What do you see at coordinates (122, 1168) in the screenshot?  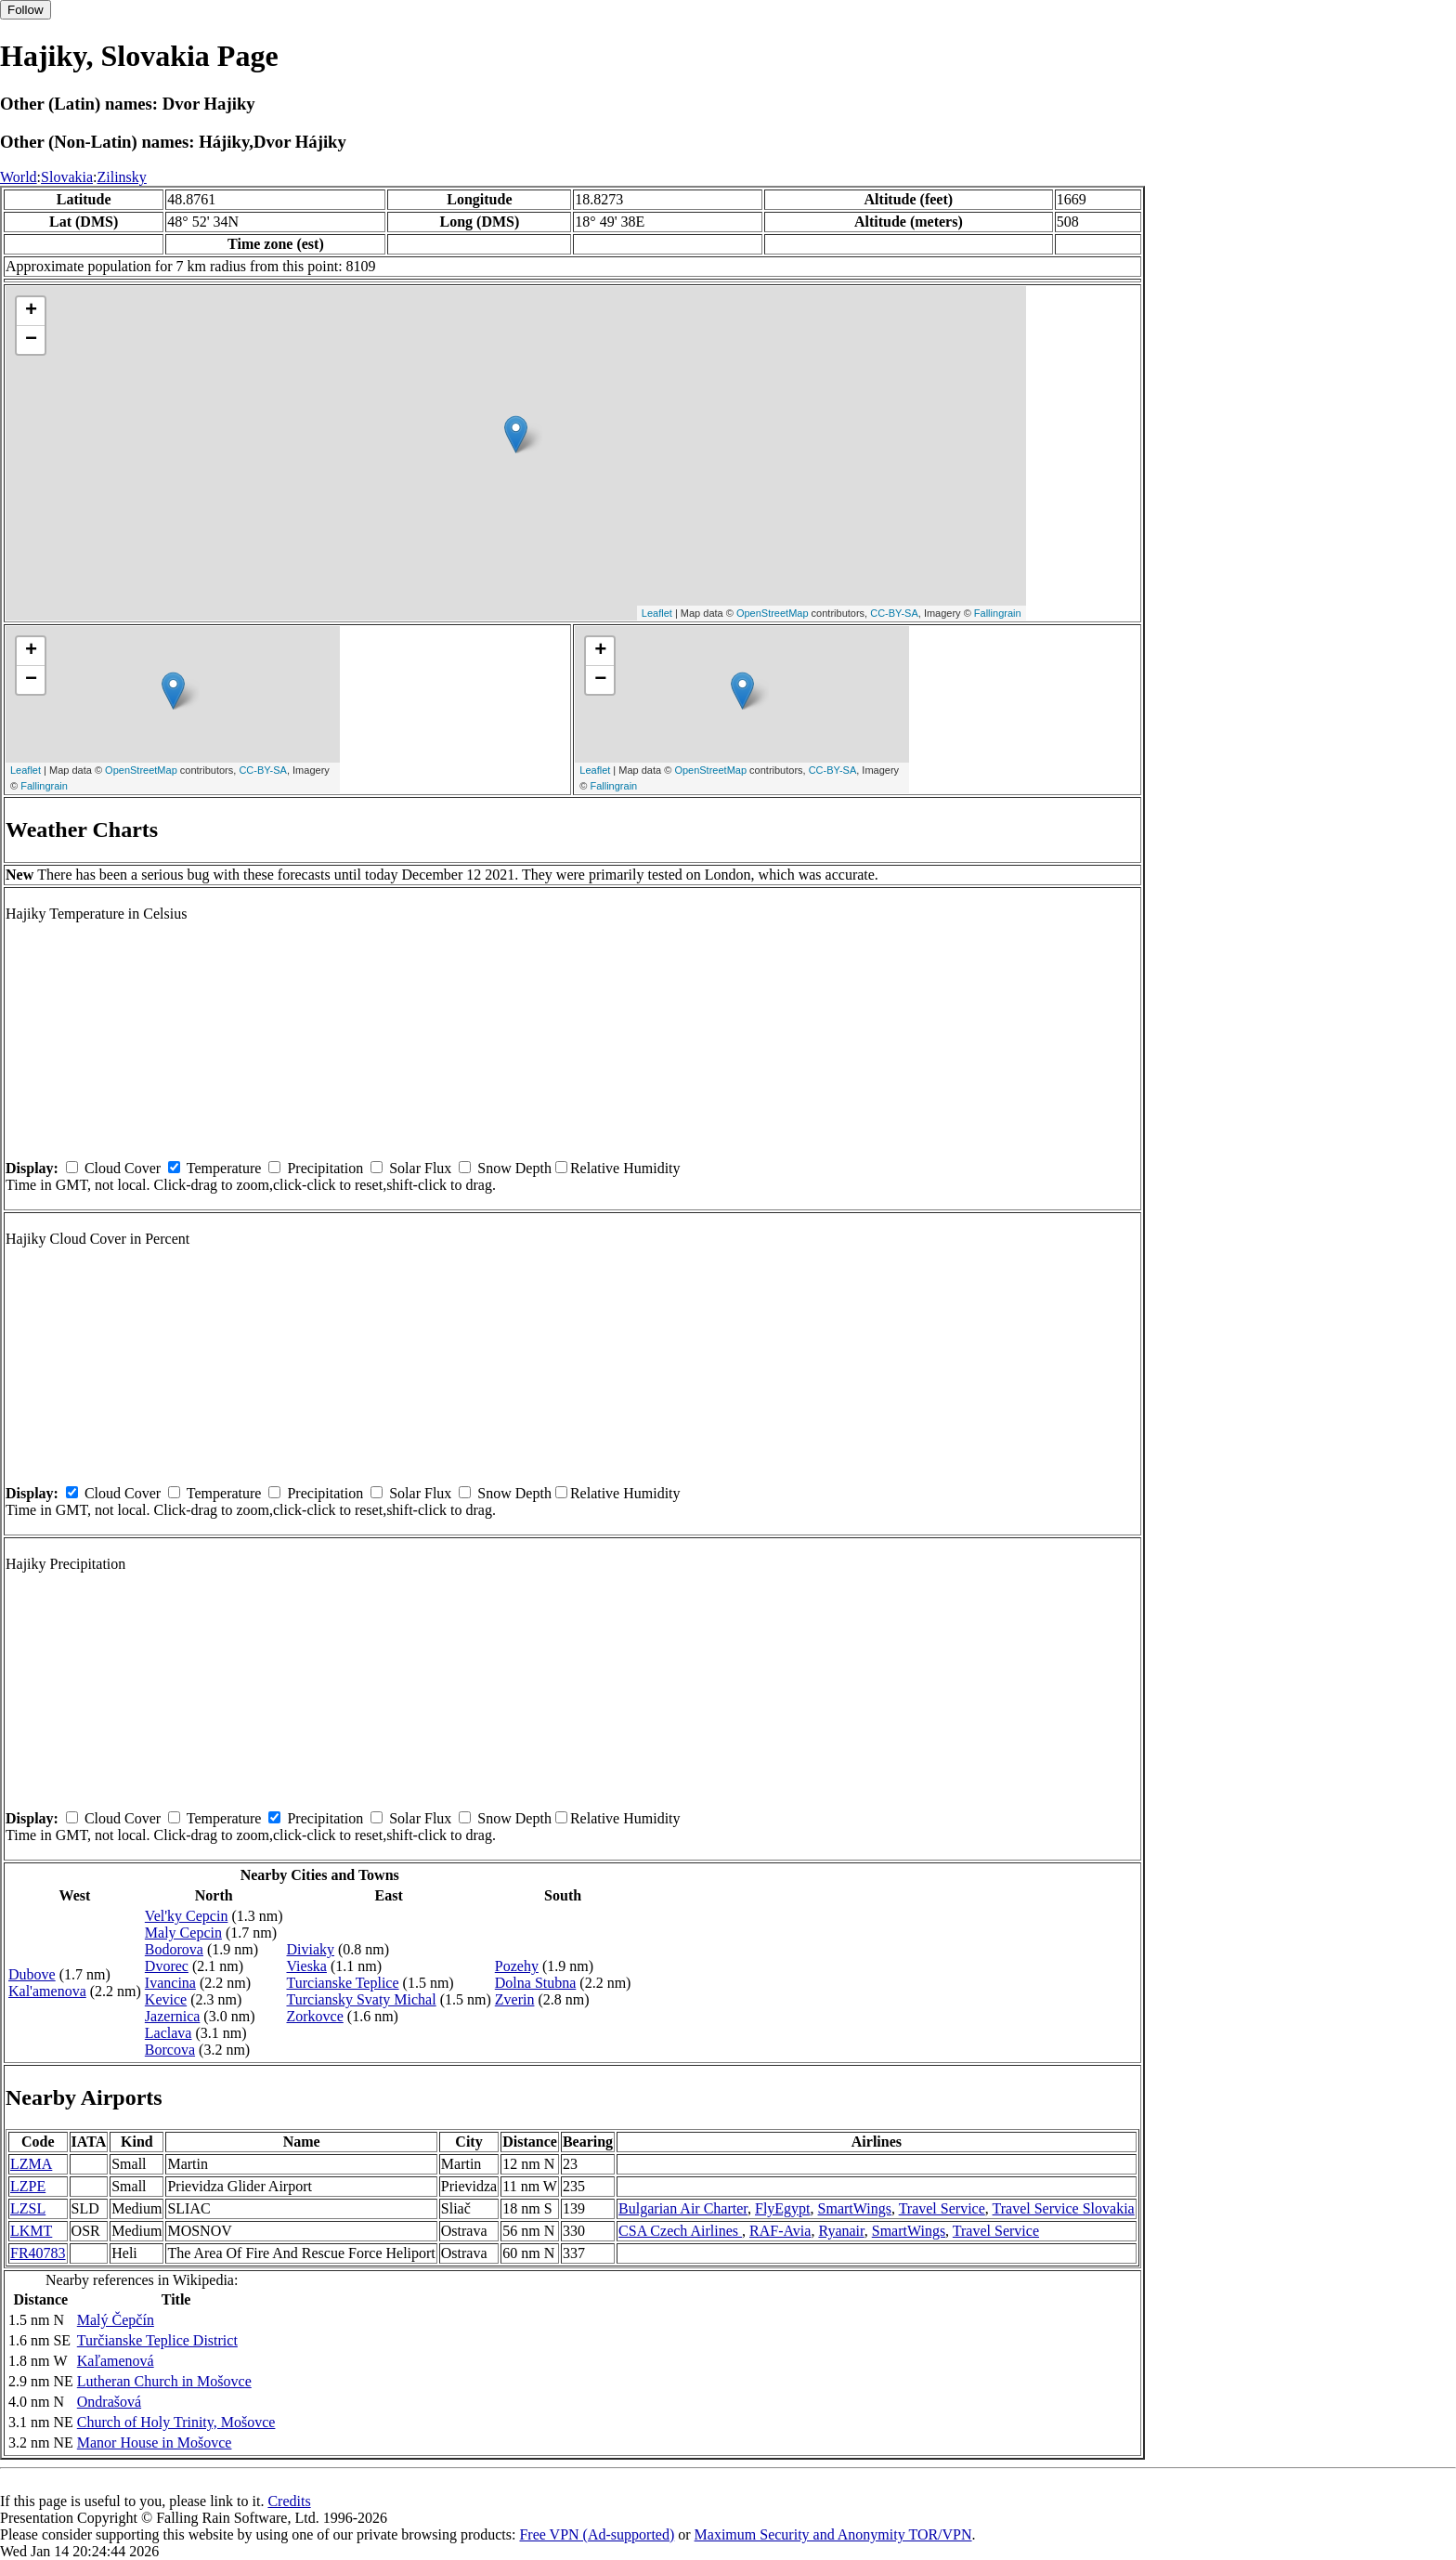 I see `Cloud Cover` at bounding box center [122, 1168].